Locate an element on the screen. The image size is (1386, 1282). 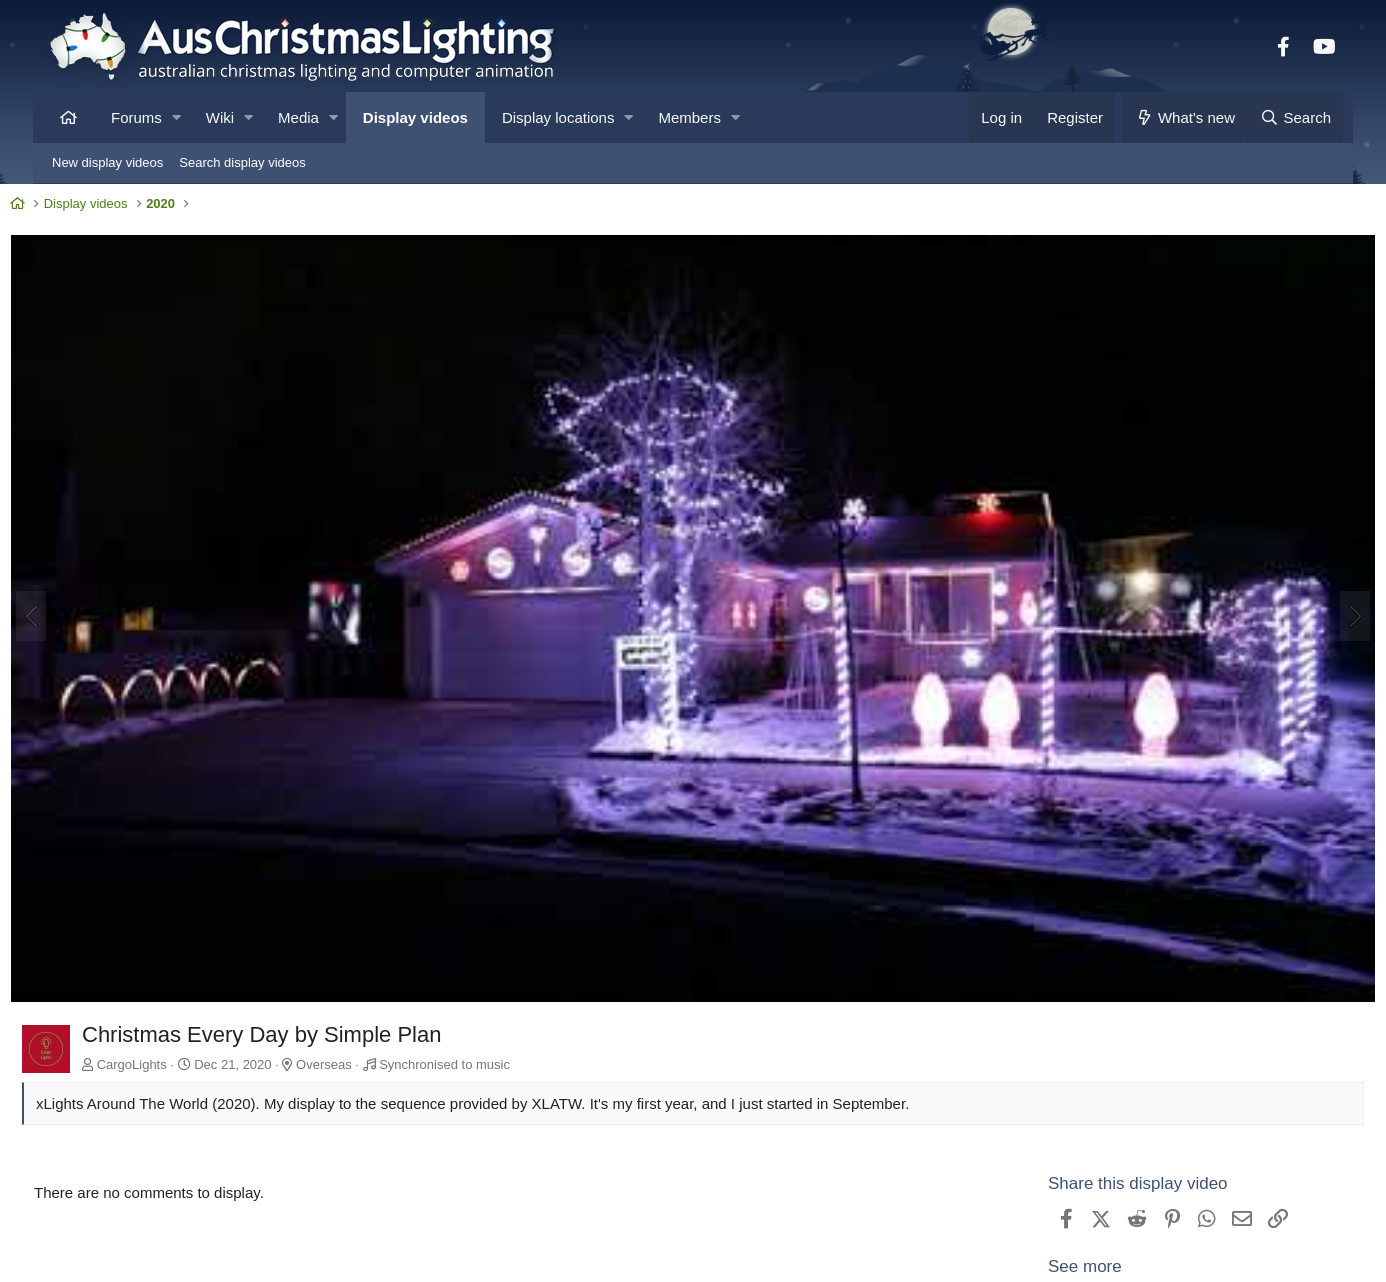
New display videos is located at coordinates (107, 162).